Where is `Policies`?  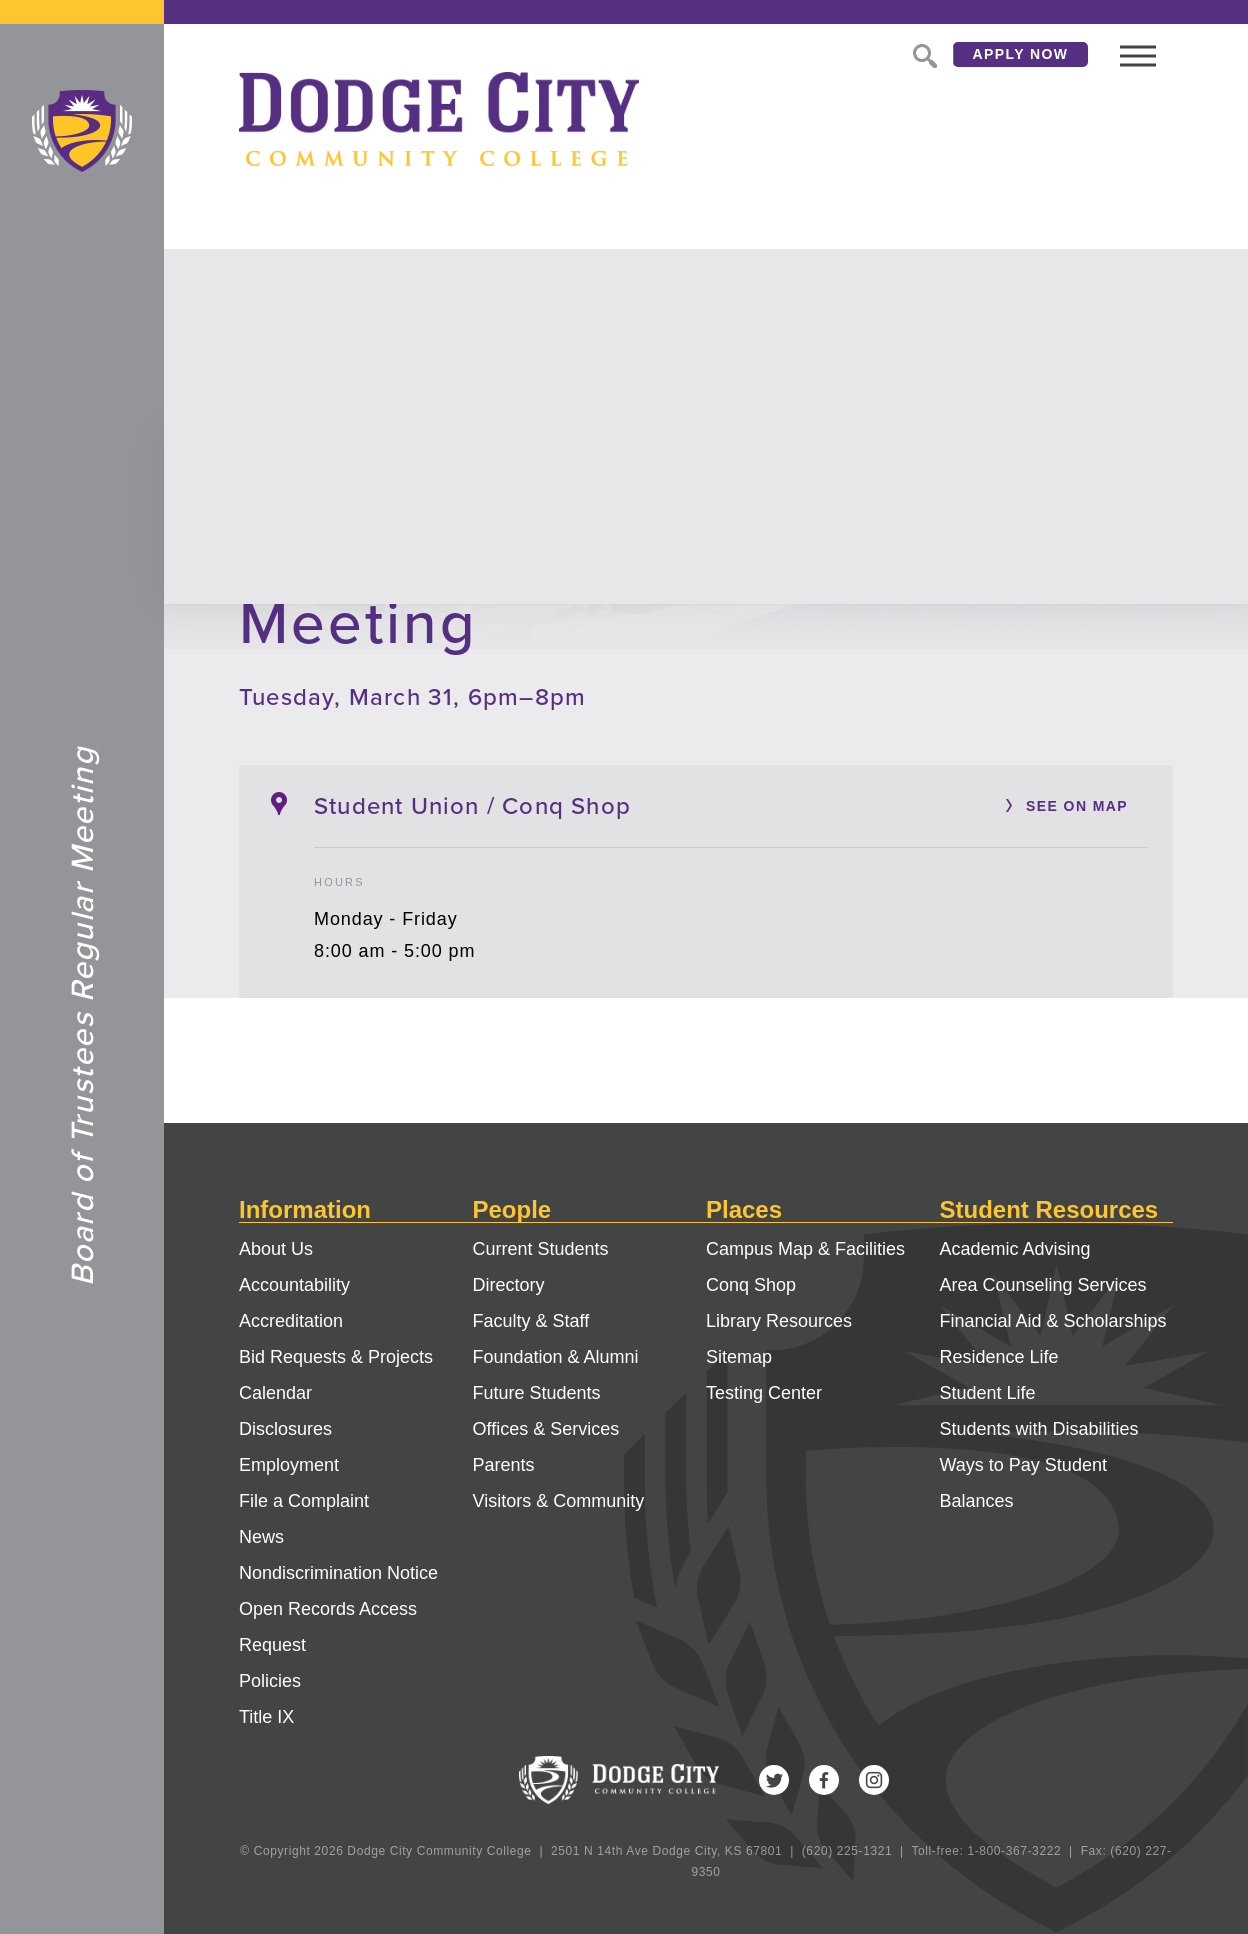
Policies is located at coordinates (270, 1681).